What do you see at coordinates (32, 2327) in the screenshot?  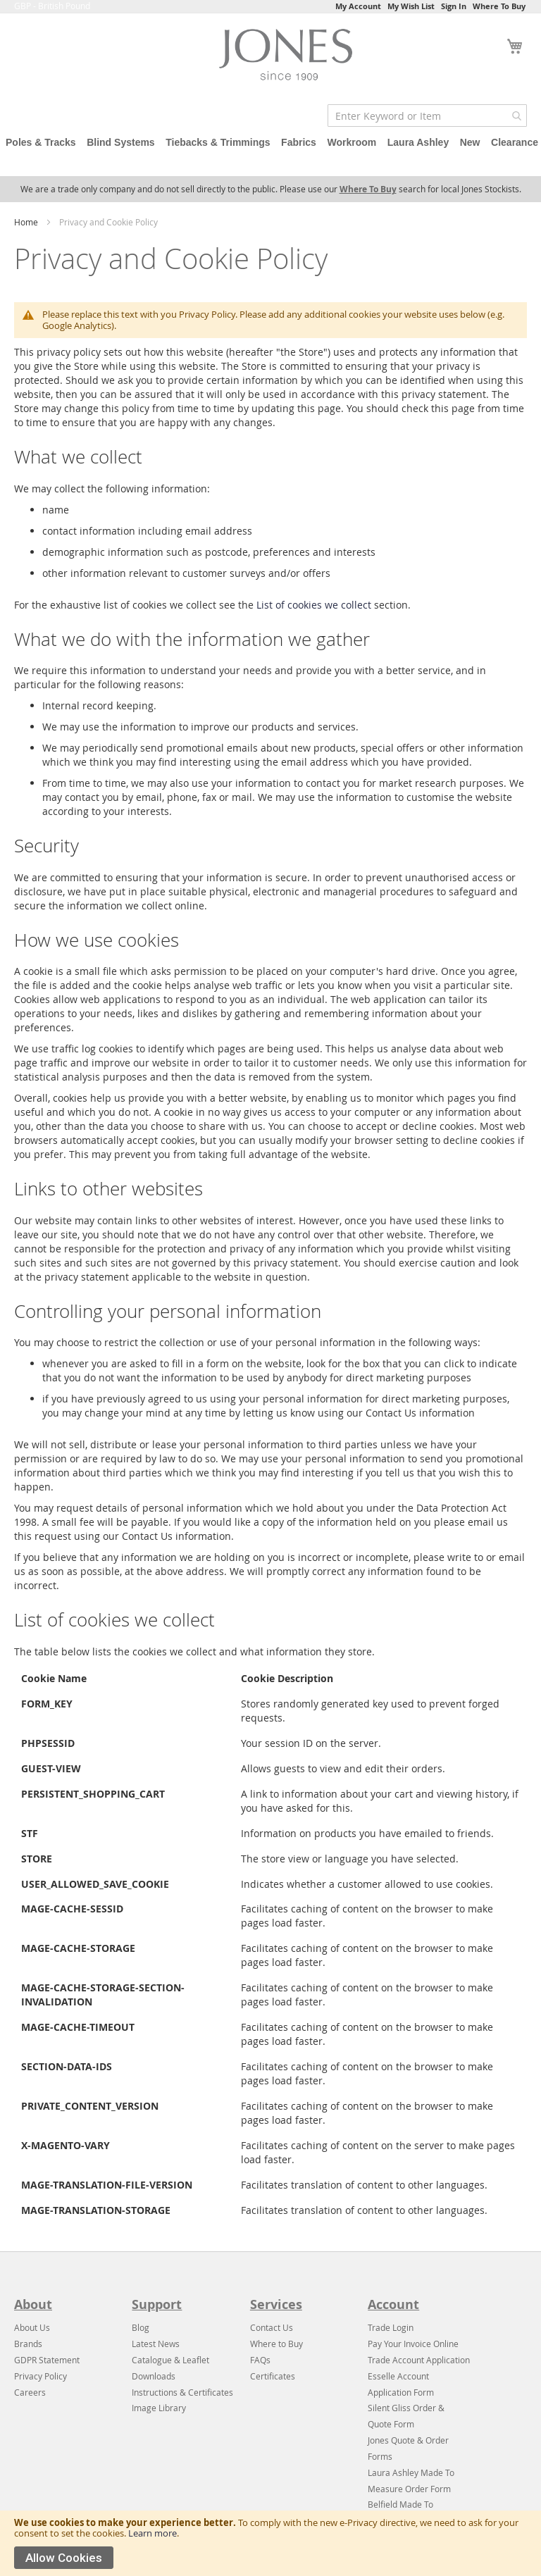 I see `About Us` at bounding box center [32, 2327].